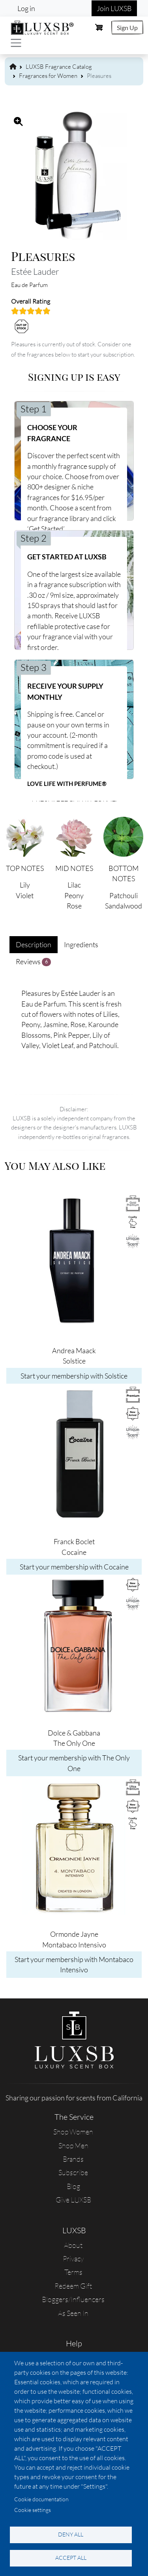 This screenshot has width=148, height=2576. Describe the element at coordinates (32, 2509) in the screenshot. I see `Cookie settings` at that location.